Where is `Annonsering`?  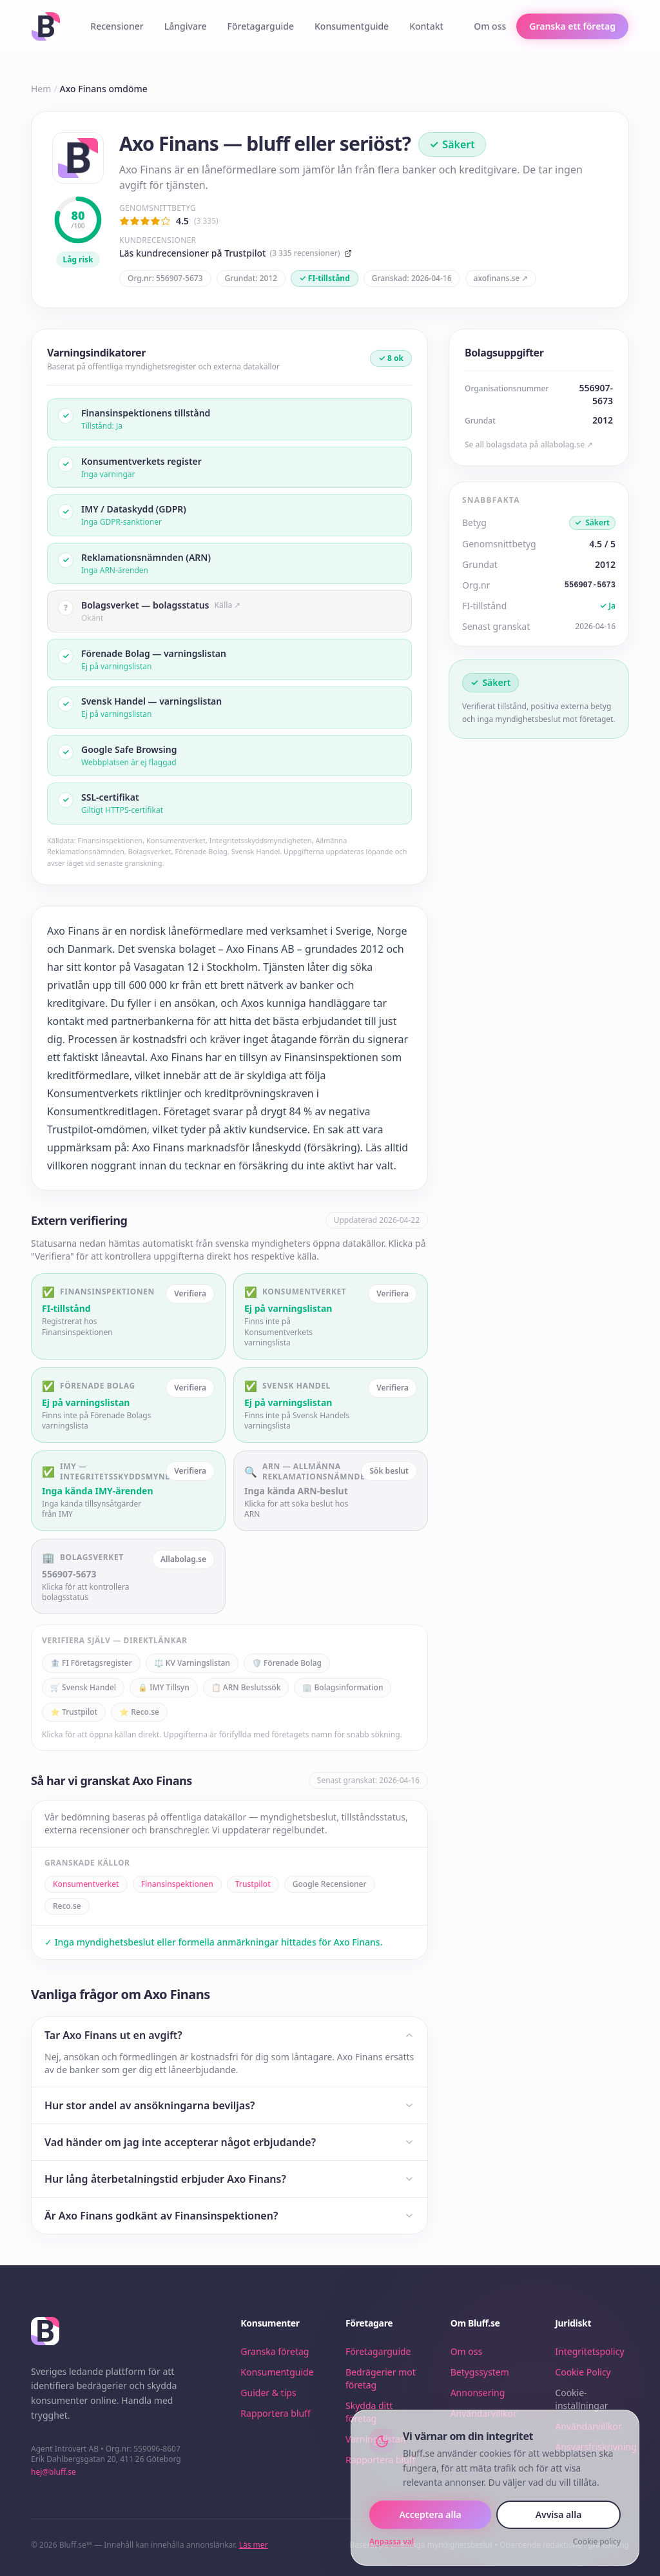
Annonsering is located at coordinates (478, 2392).